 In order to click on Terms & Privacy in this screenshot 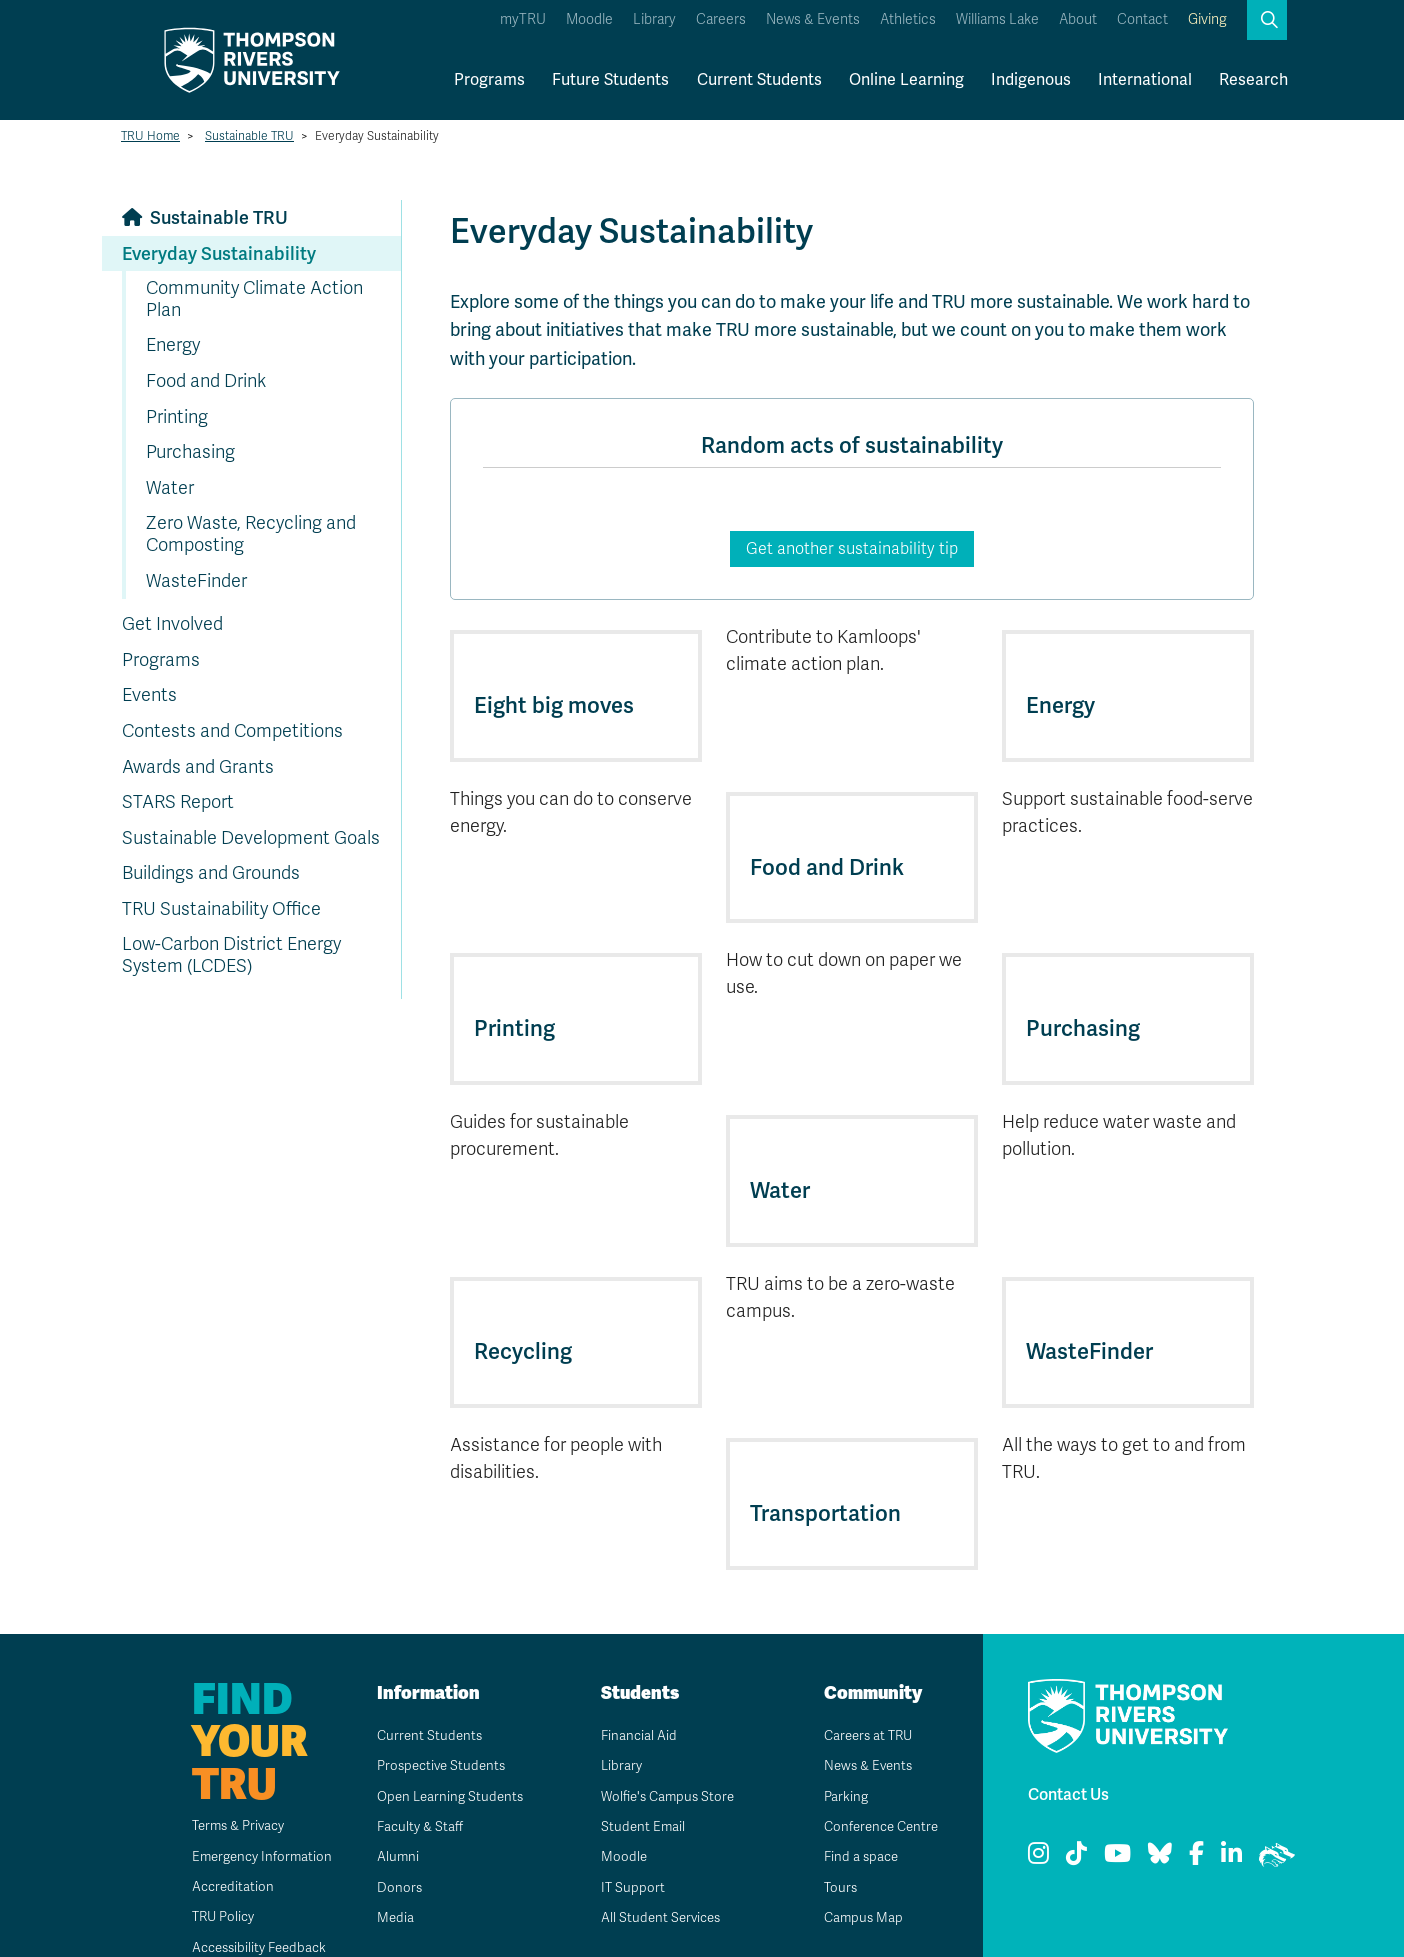, I will do `click(227, 1789)`.